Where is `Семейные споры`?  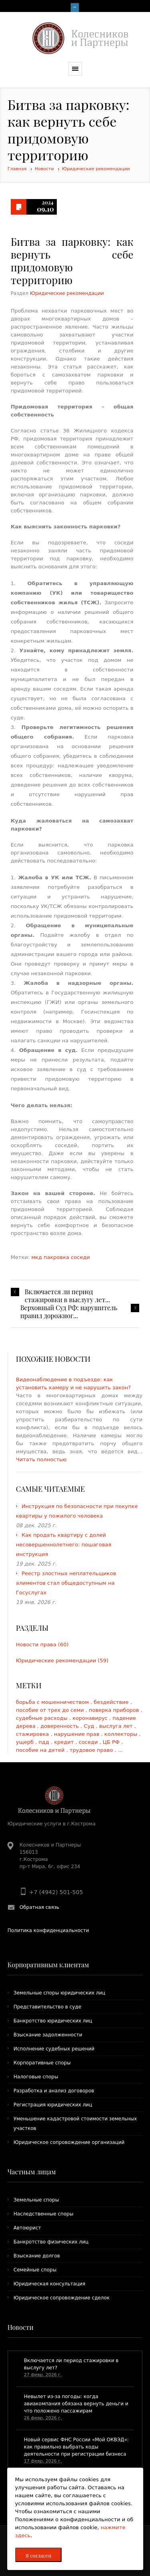 Семейные споры is located at coordinates (35, 2270).